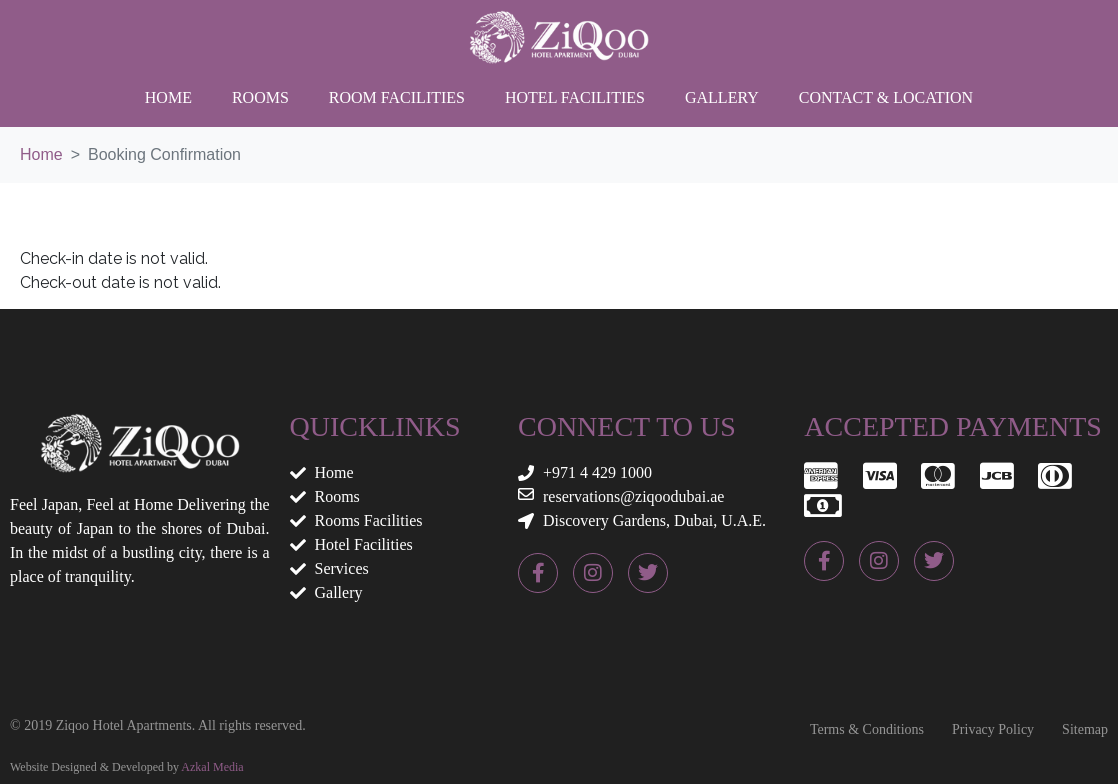  What do you see at coordinates (168, 97) in the screenshot?
I see `Home` at bounding box center [168, 97].